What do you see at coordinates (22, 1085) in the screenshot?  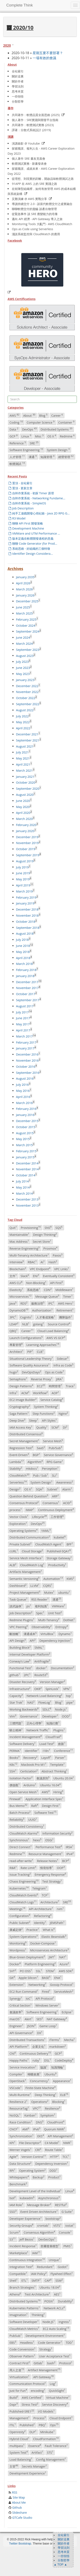 I see `July 2016` at bounding box center [22, 1085].